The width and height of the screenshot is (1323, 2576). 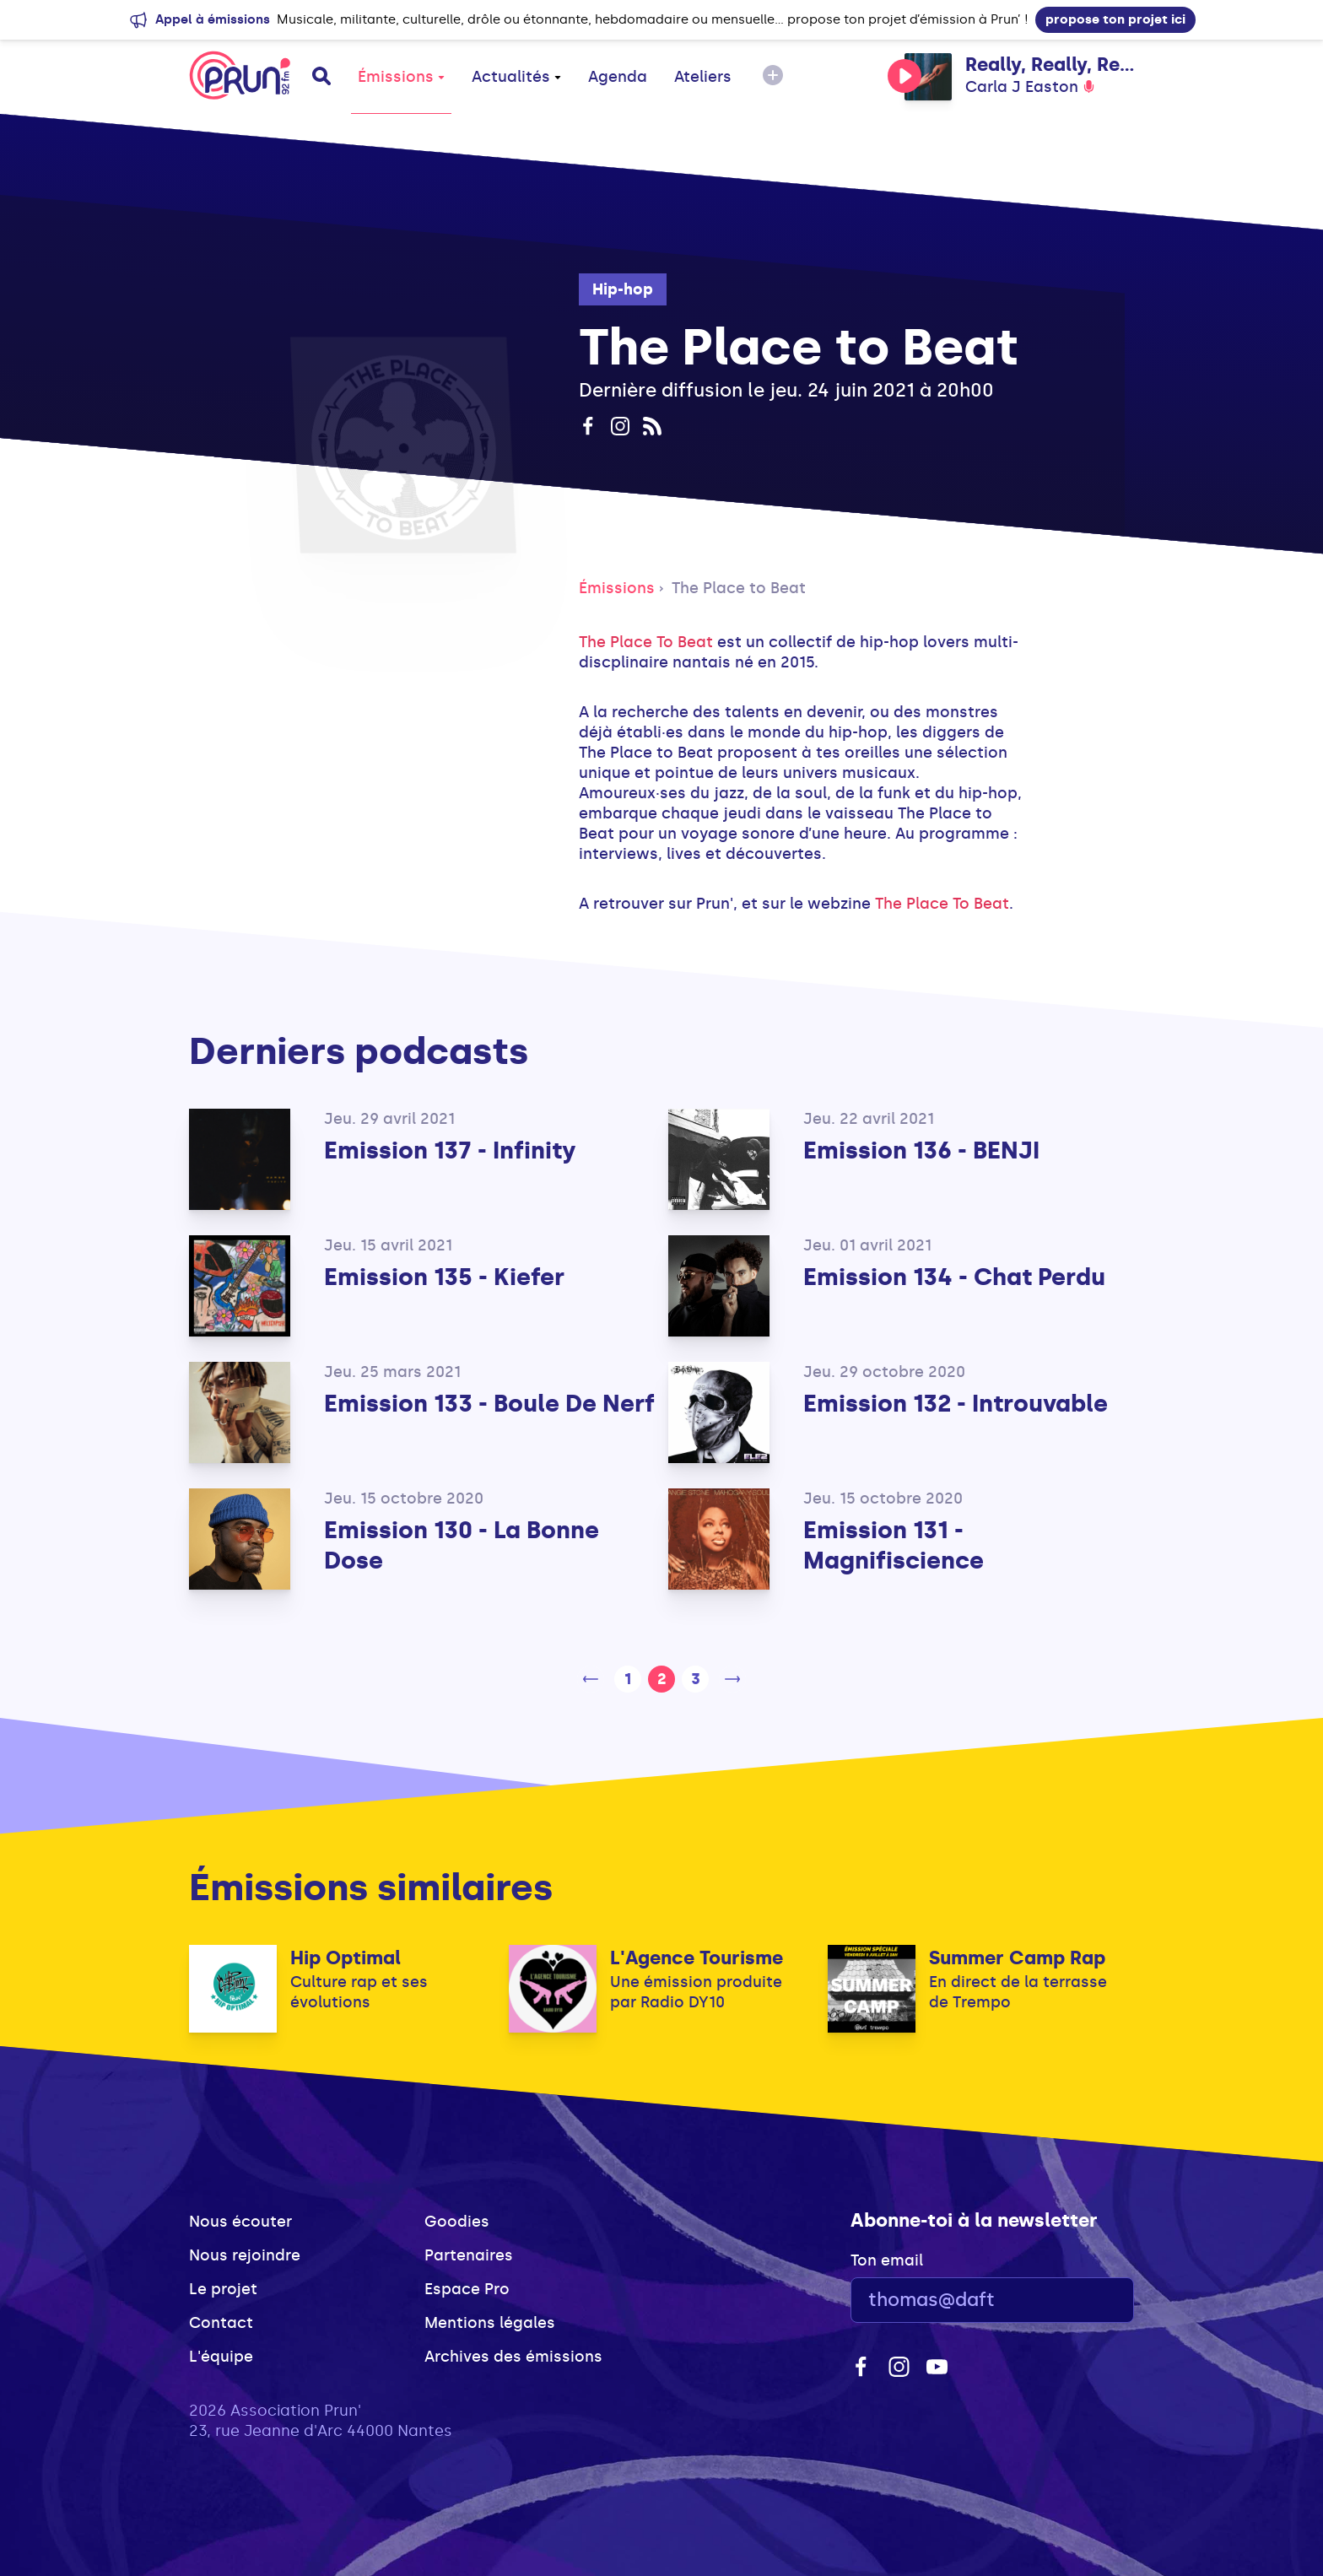 I want to click on Nous rejoindre, so click(x=244, y=2255).